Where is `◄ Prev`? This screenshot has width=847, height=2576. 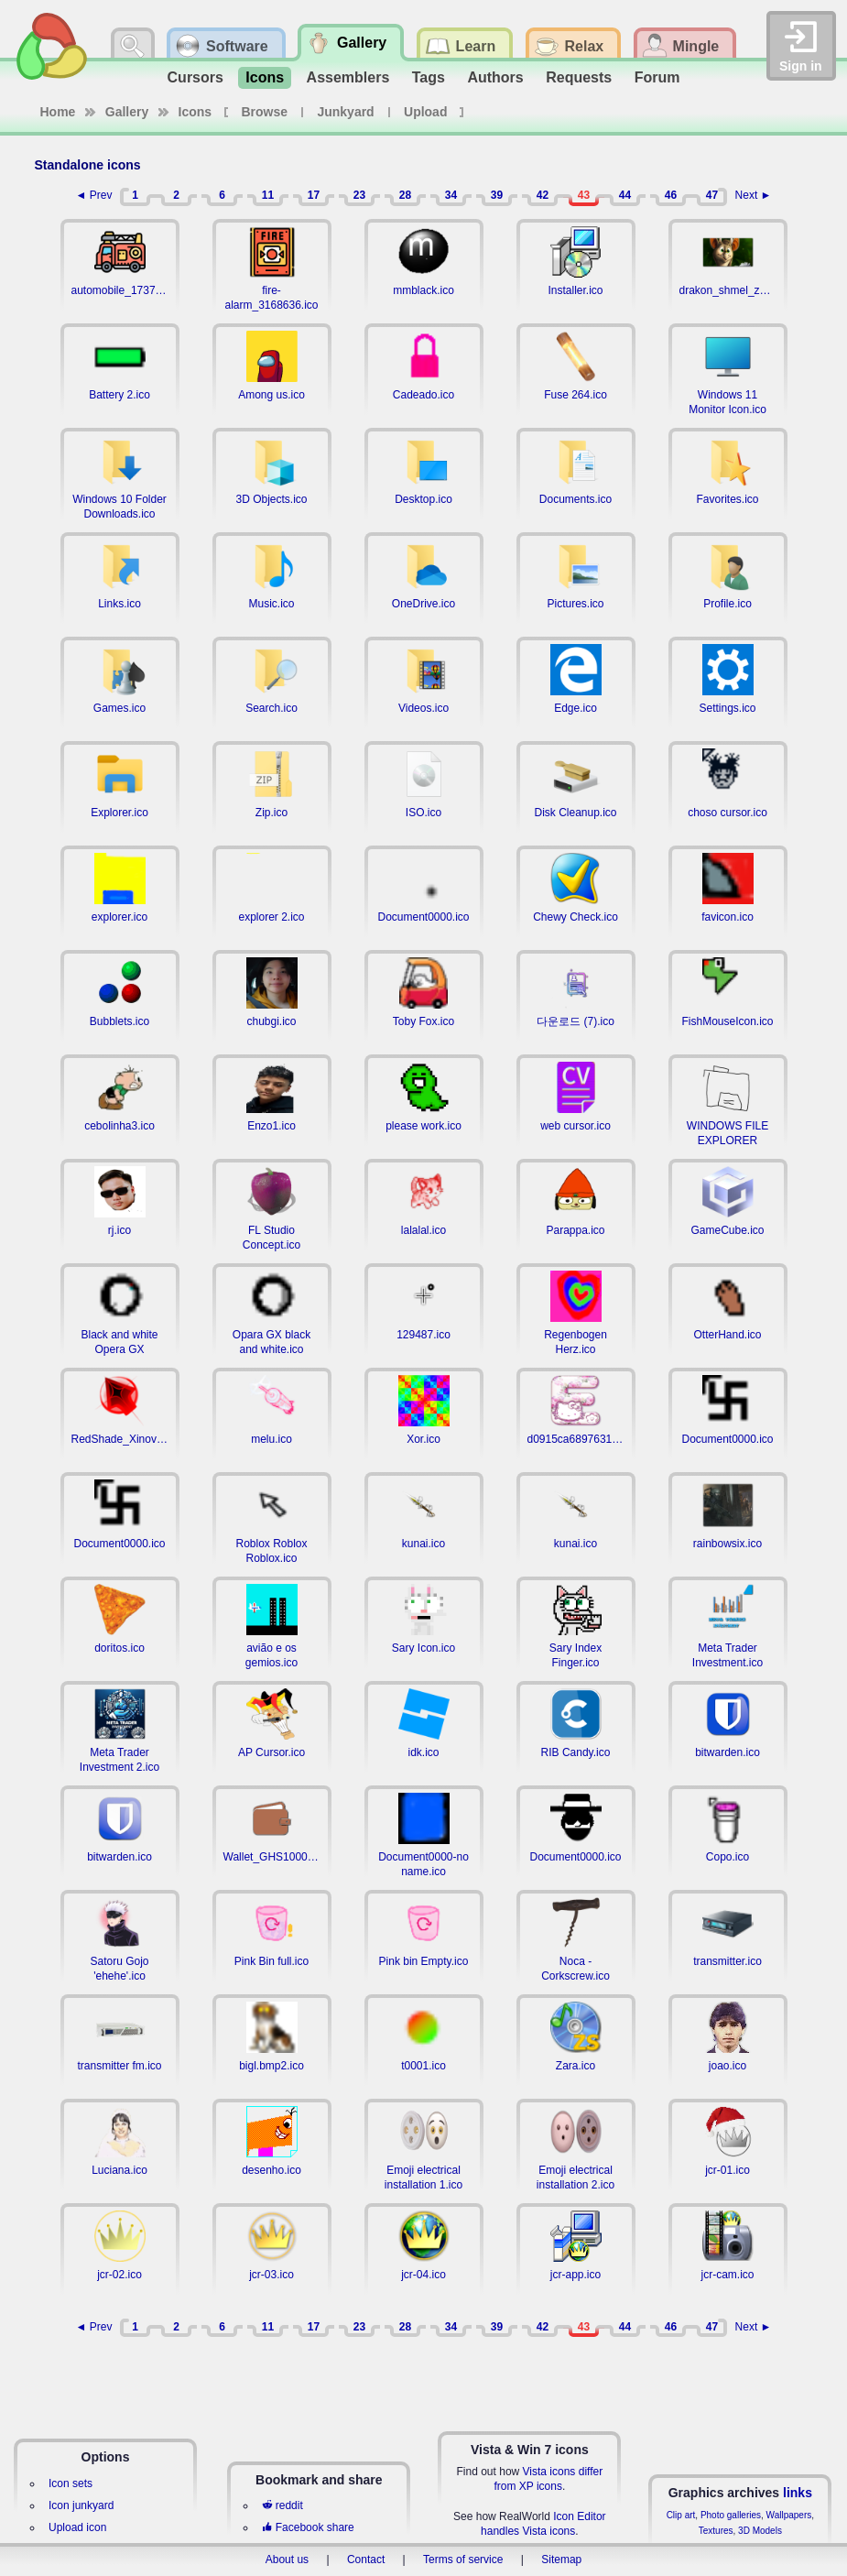 ◄ Prev is located at coordinates (94, 195).